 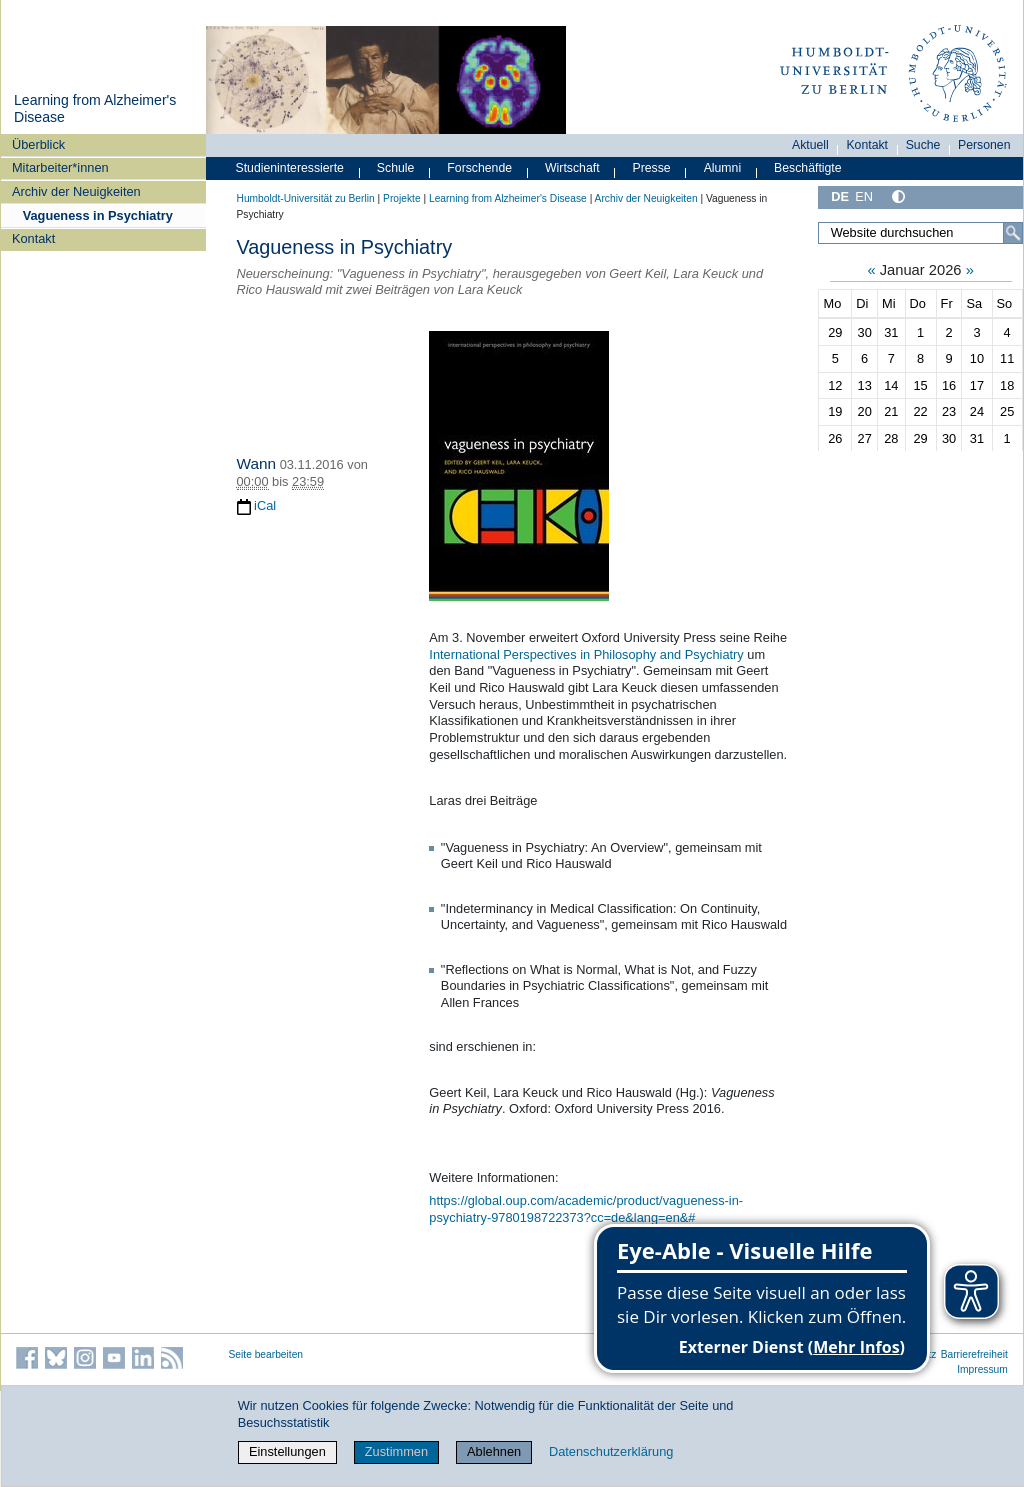 What do you see at coordinates (479, 168) in the screenshot?
I see `Forschende` at bounding box center [479, 168].